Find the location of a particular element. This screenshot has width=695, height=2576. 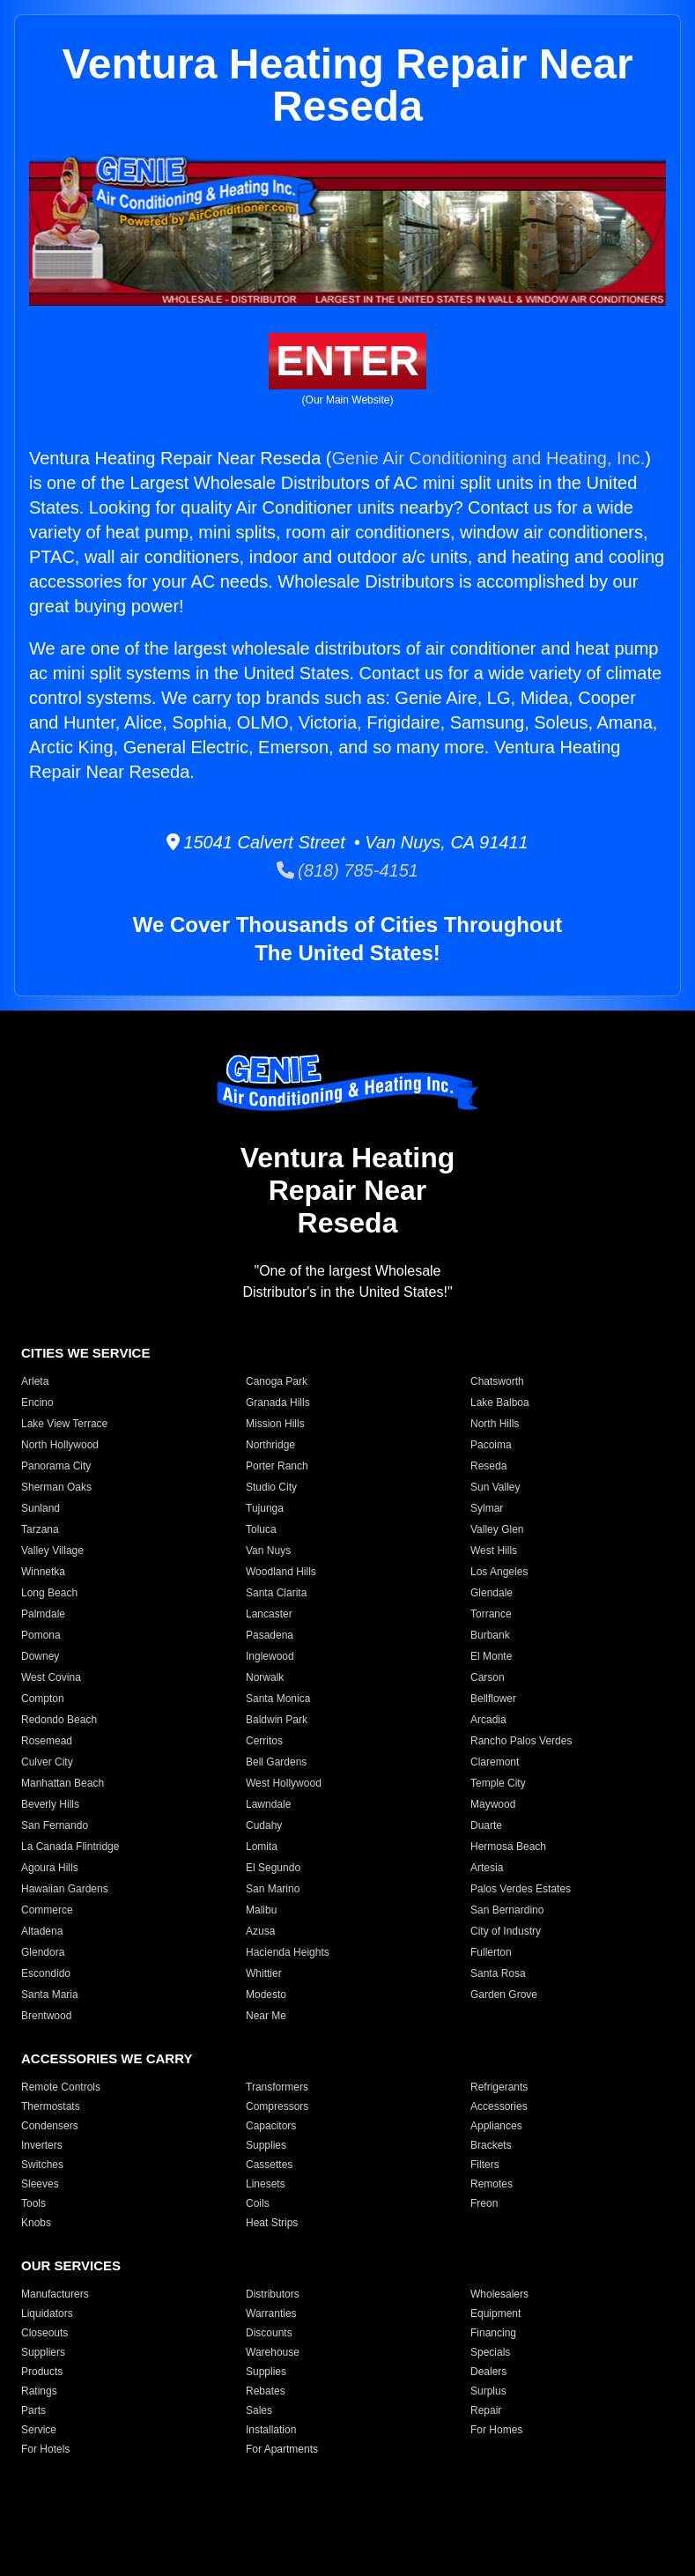

Knobs is located at coordinates (36, 2223).